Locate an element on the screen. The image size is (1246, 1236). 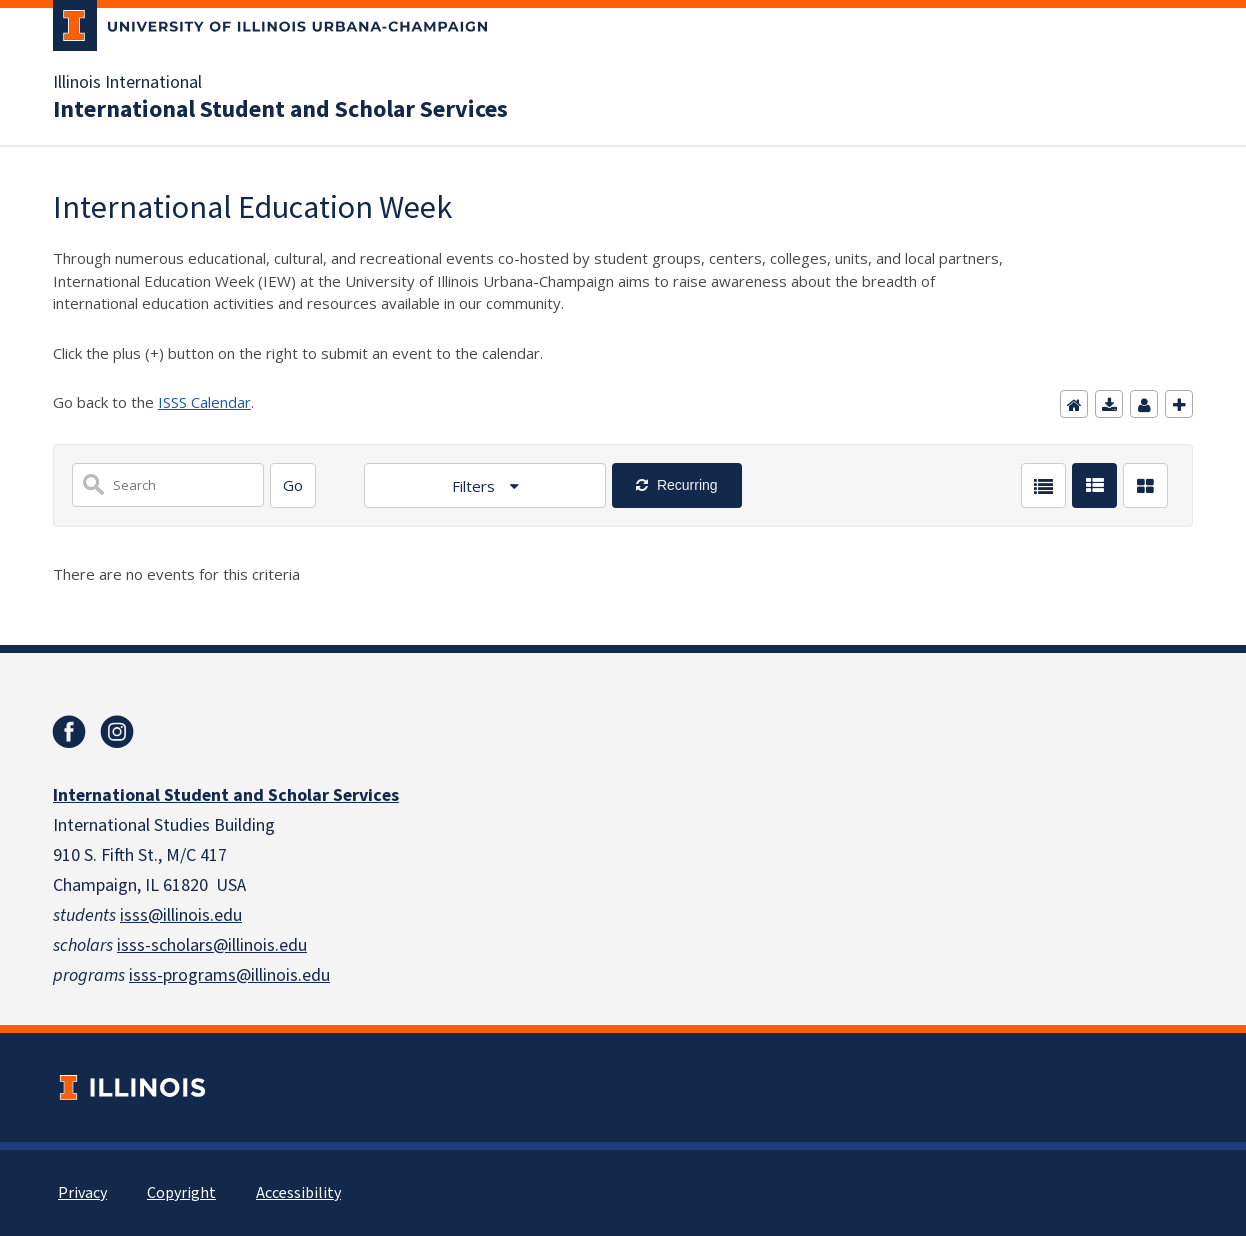
Illinois International is located at coordinates (127, 83).